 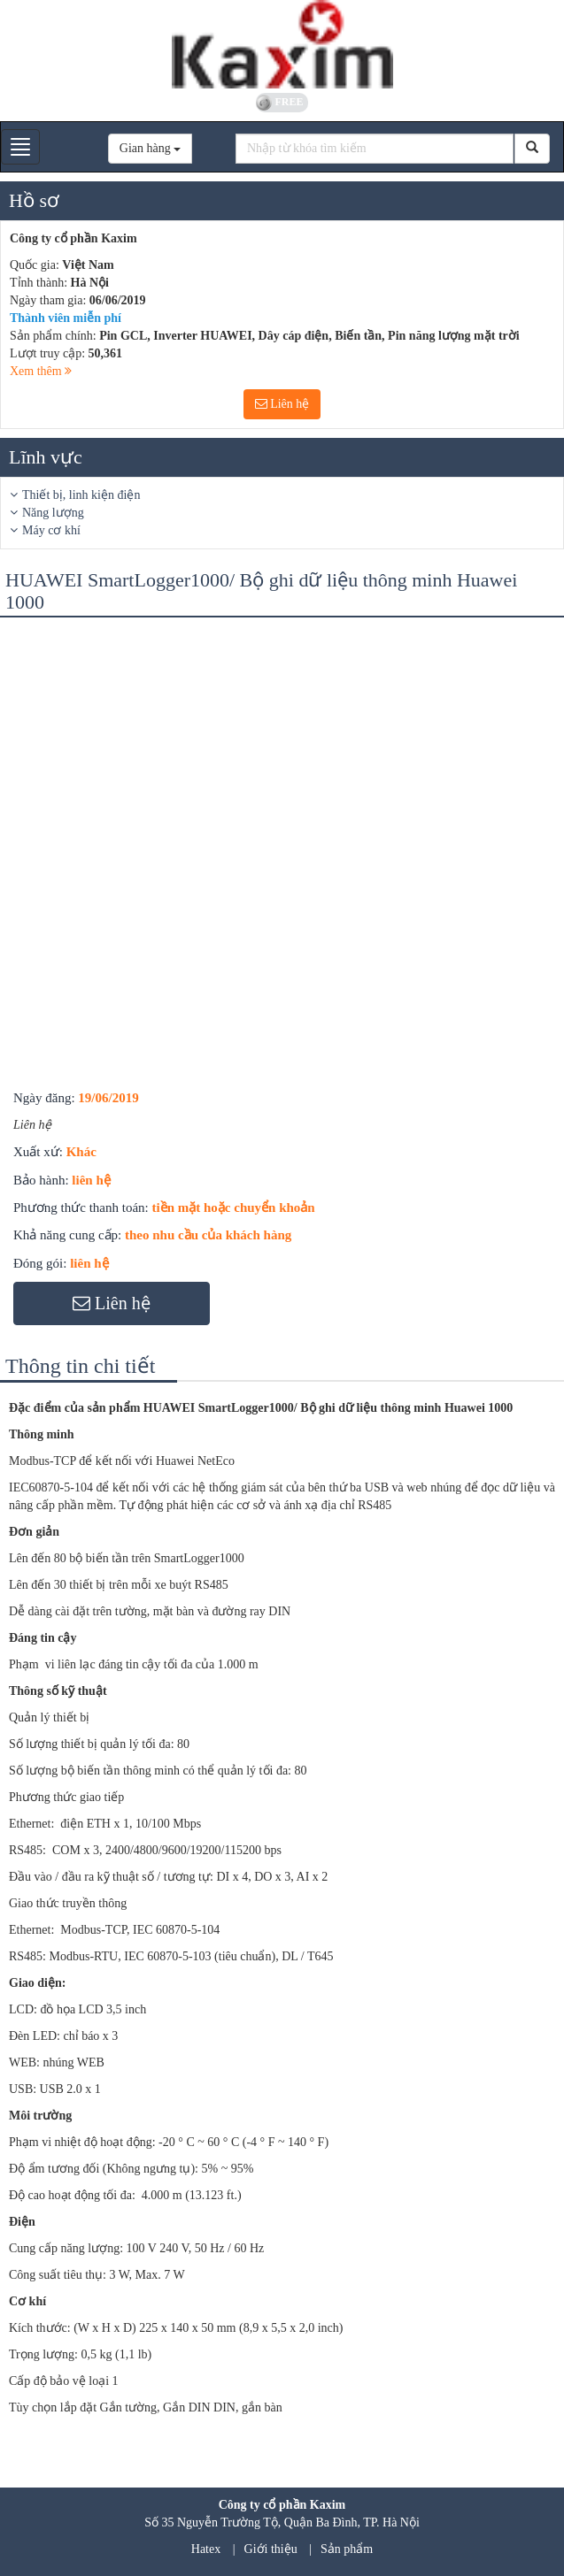 I want to click on Sản phẩm, so click(x=347, y=2549).